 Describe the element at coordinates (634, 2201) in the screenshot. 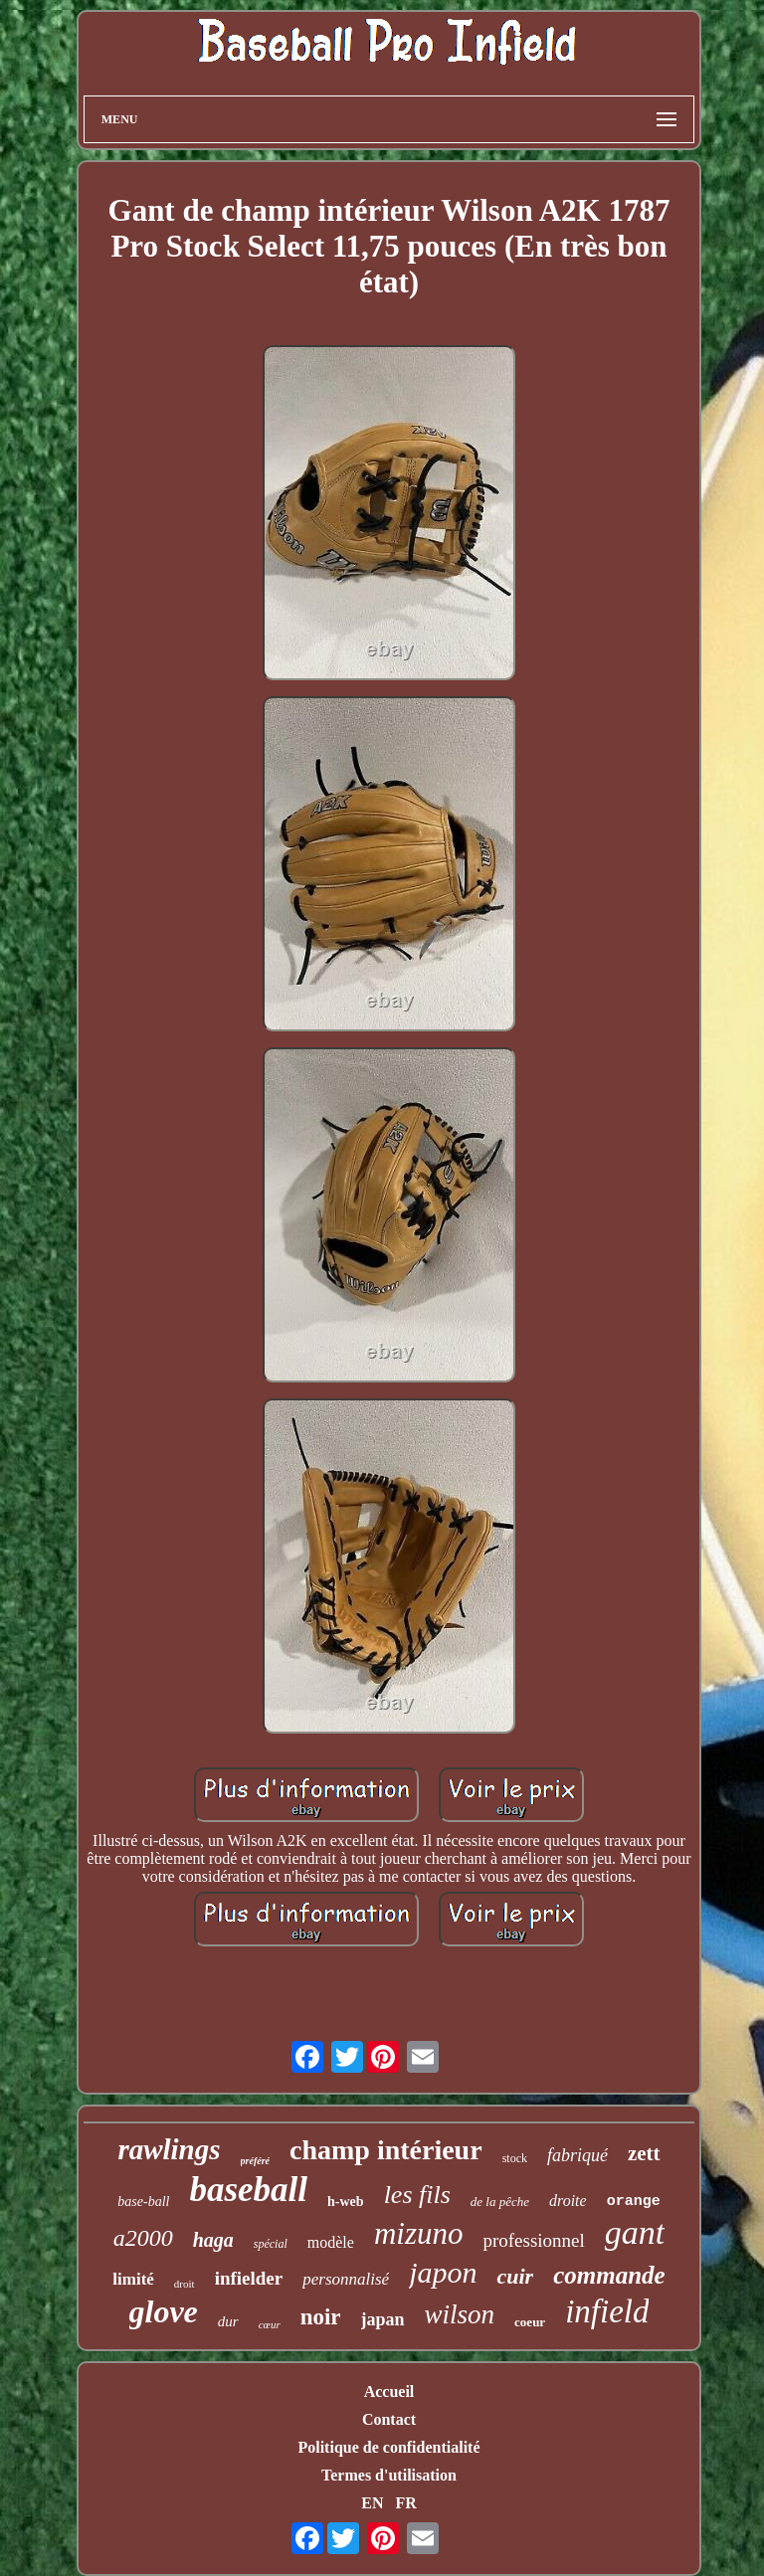

I see `orange` at that location.